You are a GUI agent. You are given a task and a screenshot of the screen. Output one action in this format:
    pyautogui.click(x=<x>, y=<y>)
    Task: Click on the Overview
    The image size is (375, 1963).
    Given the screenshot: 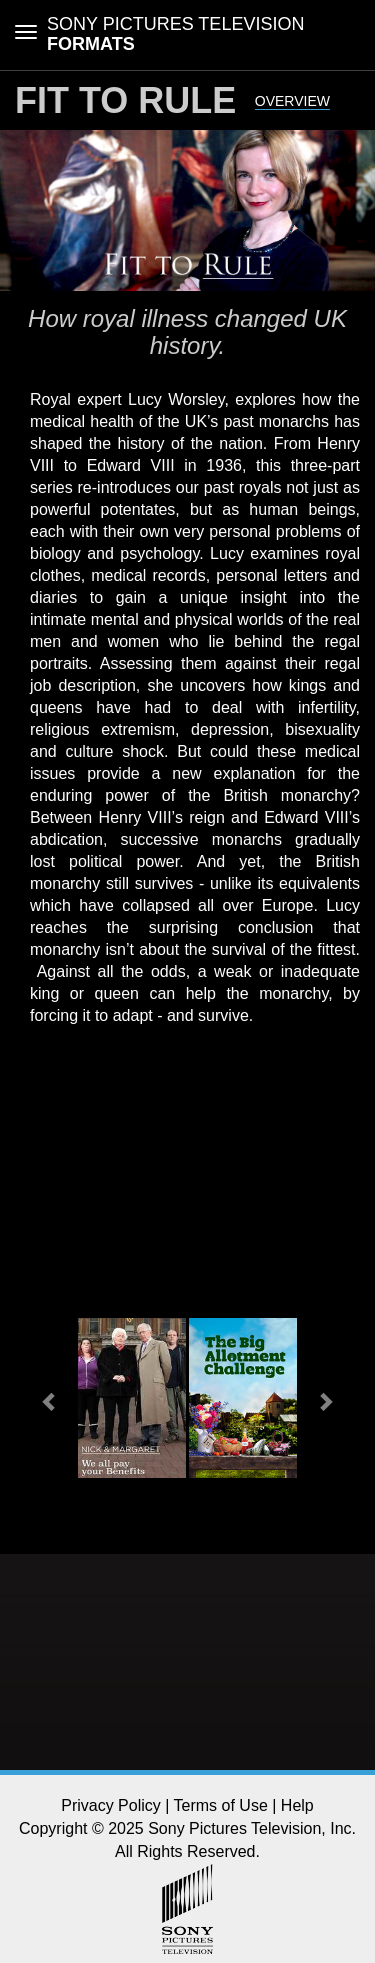 What is the action you would take?
    pyautogui.click(x=292, y=101)
    